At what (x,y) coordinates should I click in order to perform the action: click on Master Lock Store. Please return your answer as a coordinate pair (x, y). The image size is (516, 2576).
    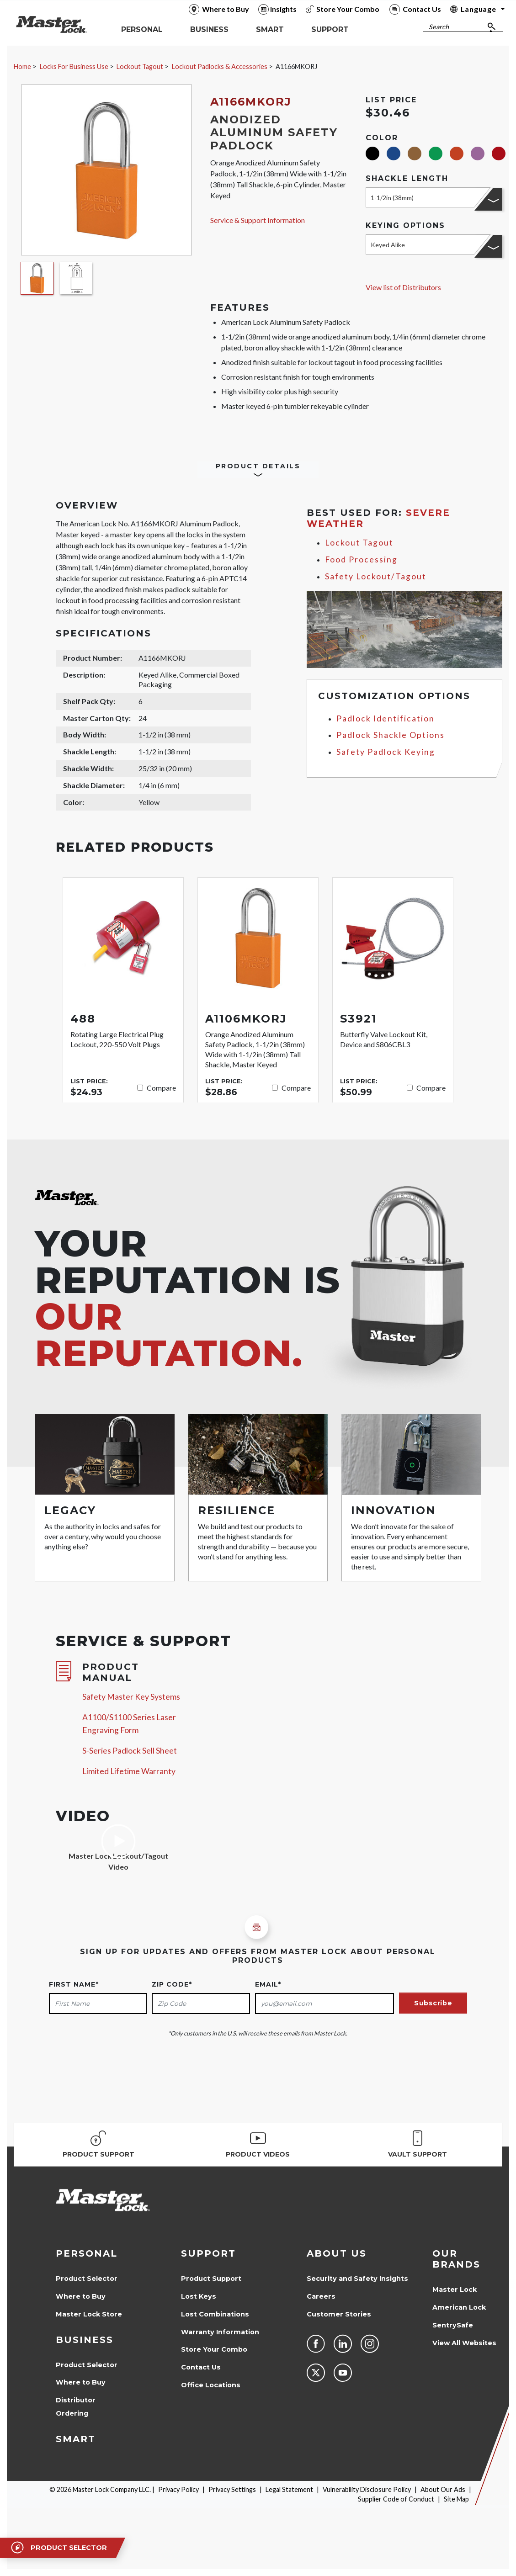
    Looking at the image, I should click on (89, 2314).